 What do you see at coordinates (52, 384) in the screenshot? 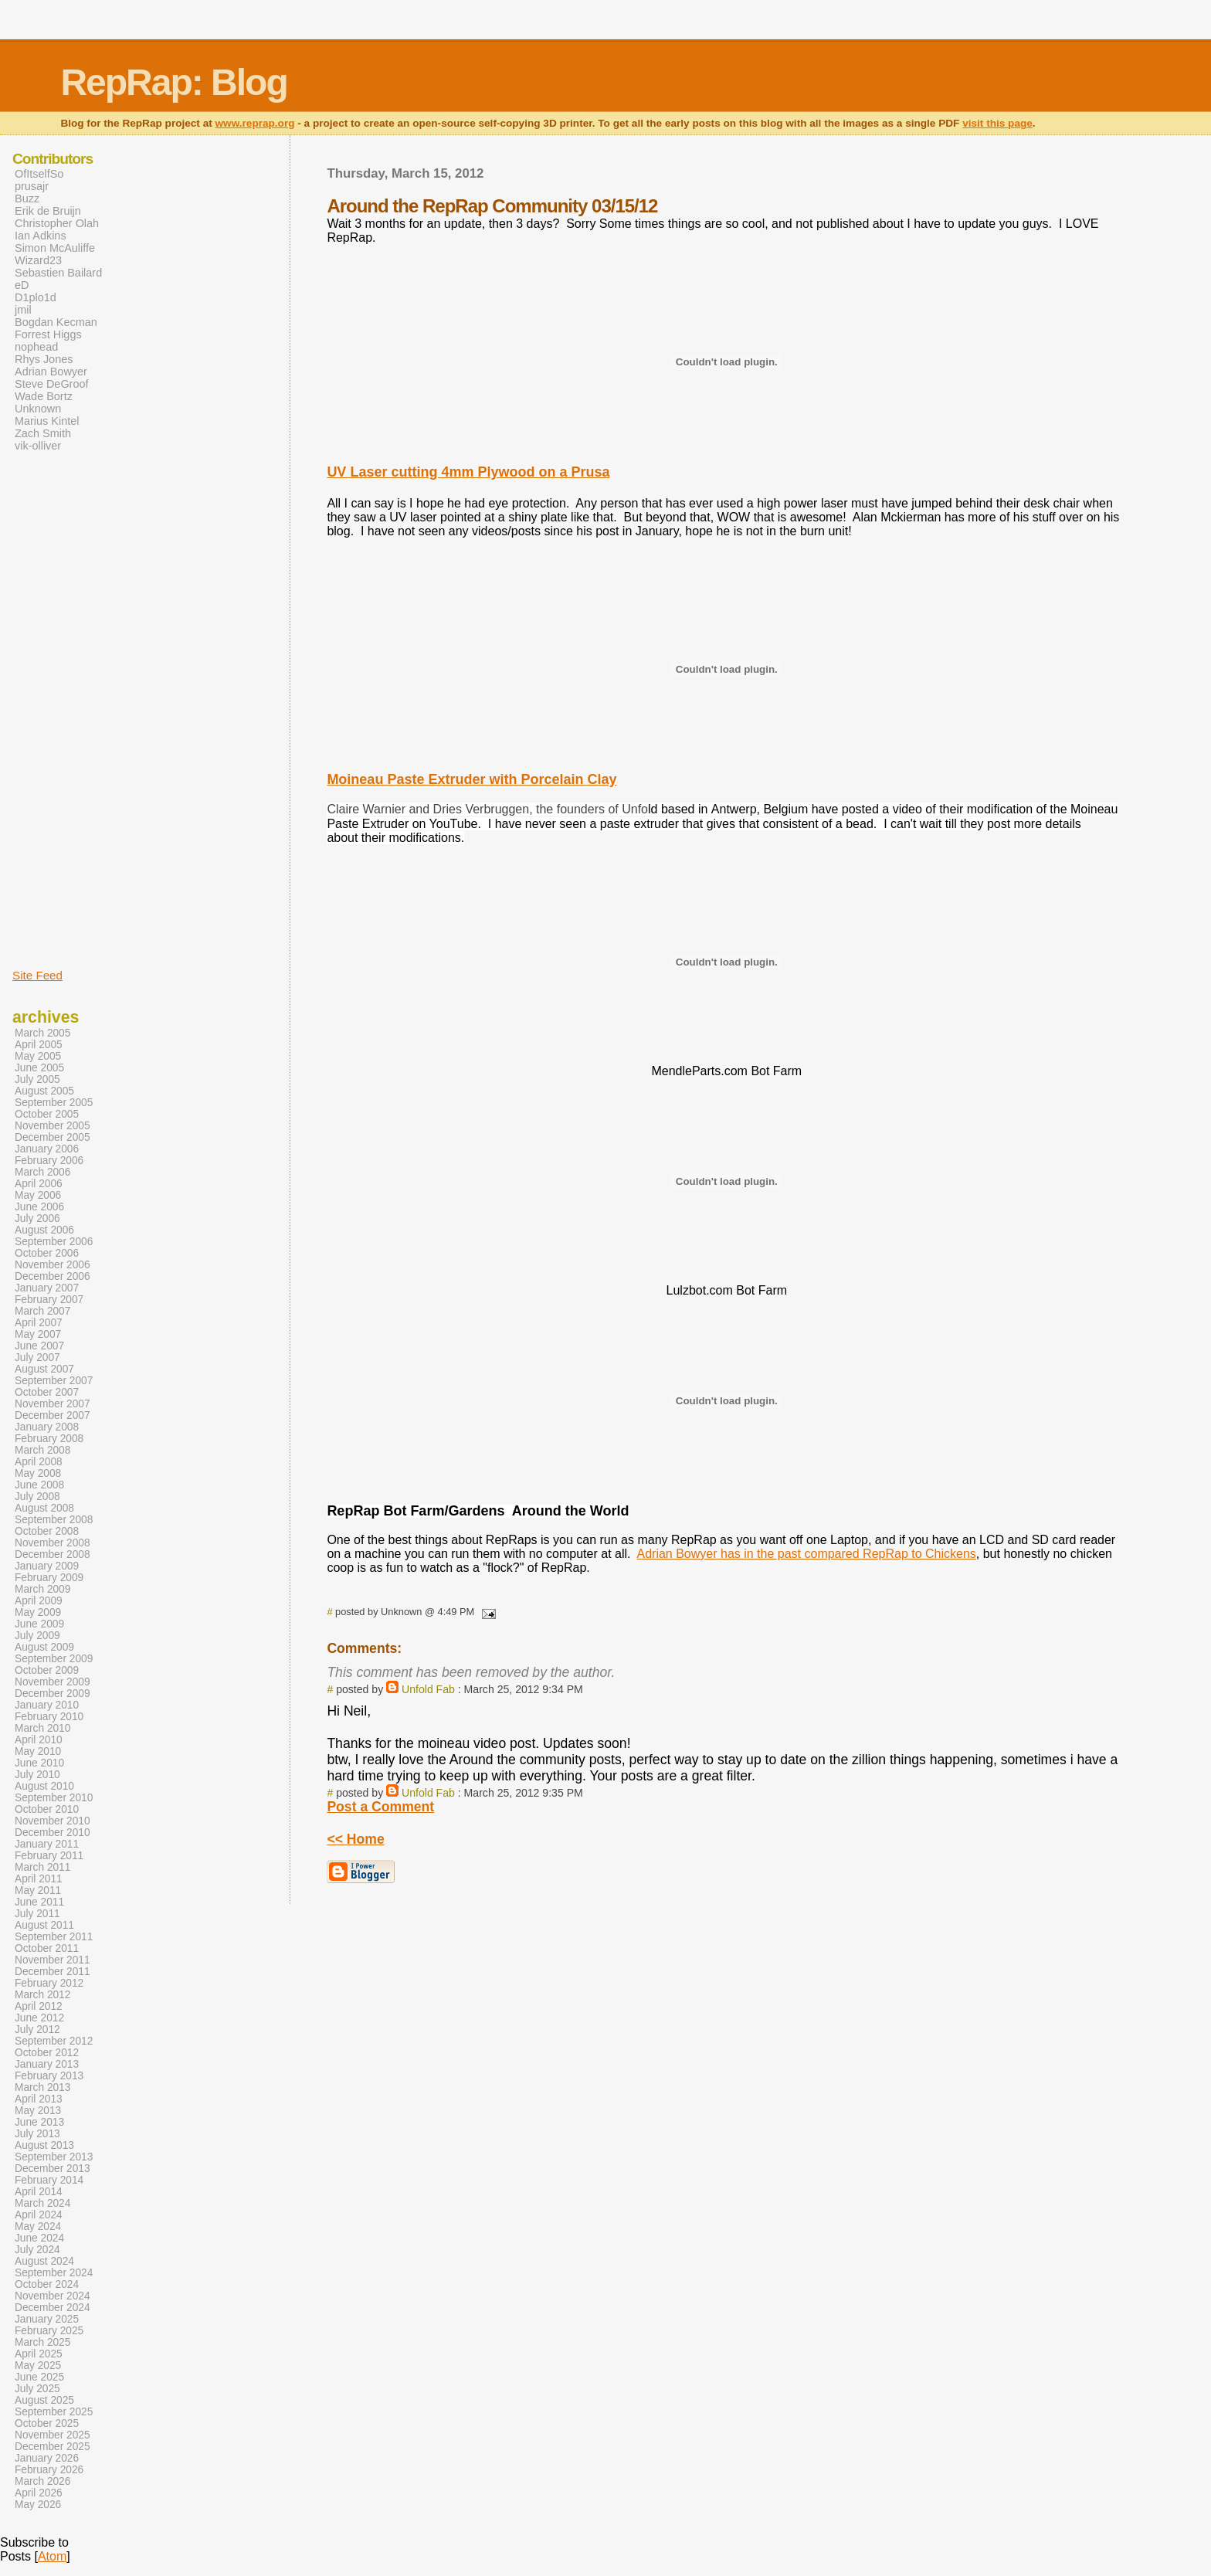
I see `Steve DeGroof` at bounding box center [52, 384].